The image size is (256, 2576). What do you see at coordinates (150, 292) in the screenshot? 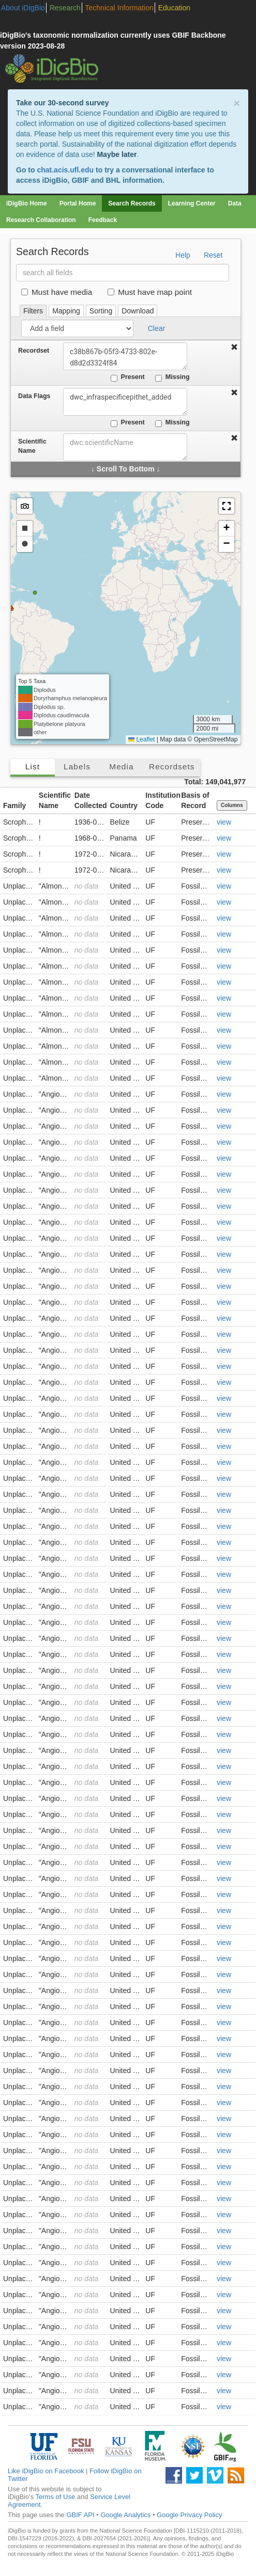
I see `Must have map point` at bounding box center [150, 292].